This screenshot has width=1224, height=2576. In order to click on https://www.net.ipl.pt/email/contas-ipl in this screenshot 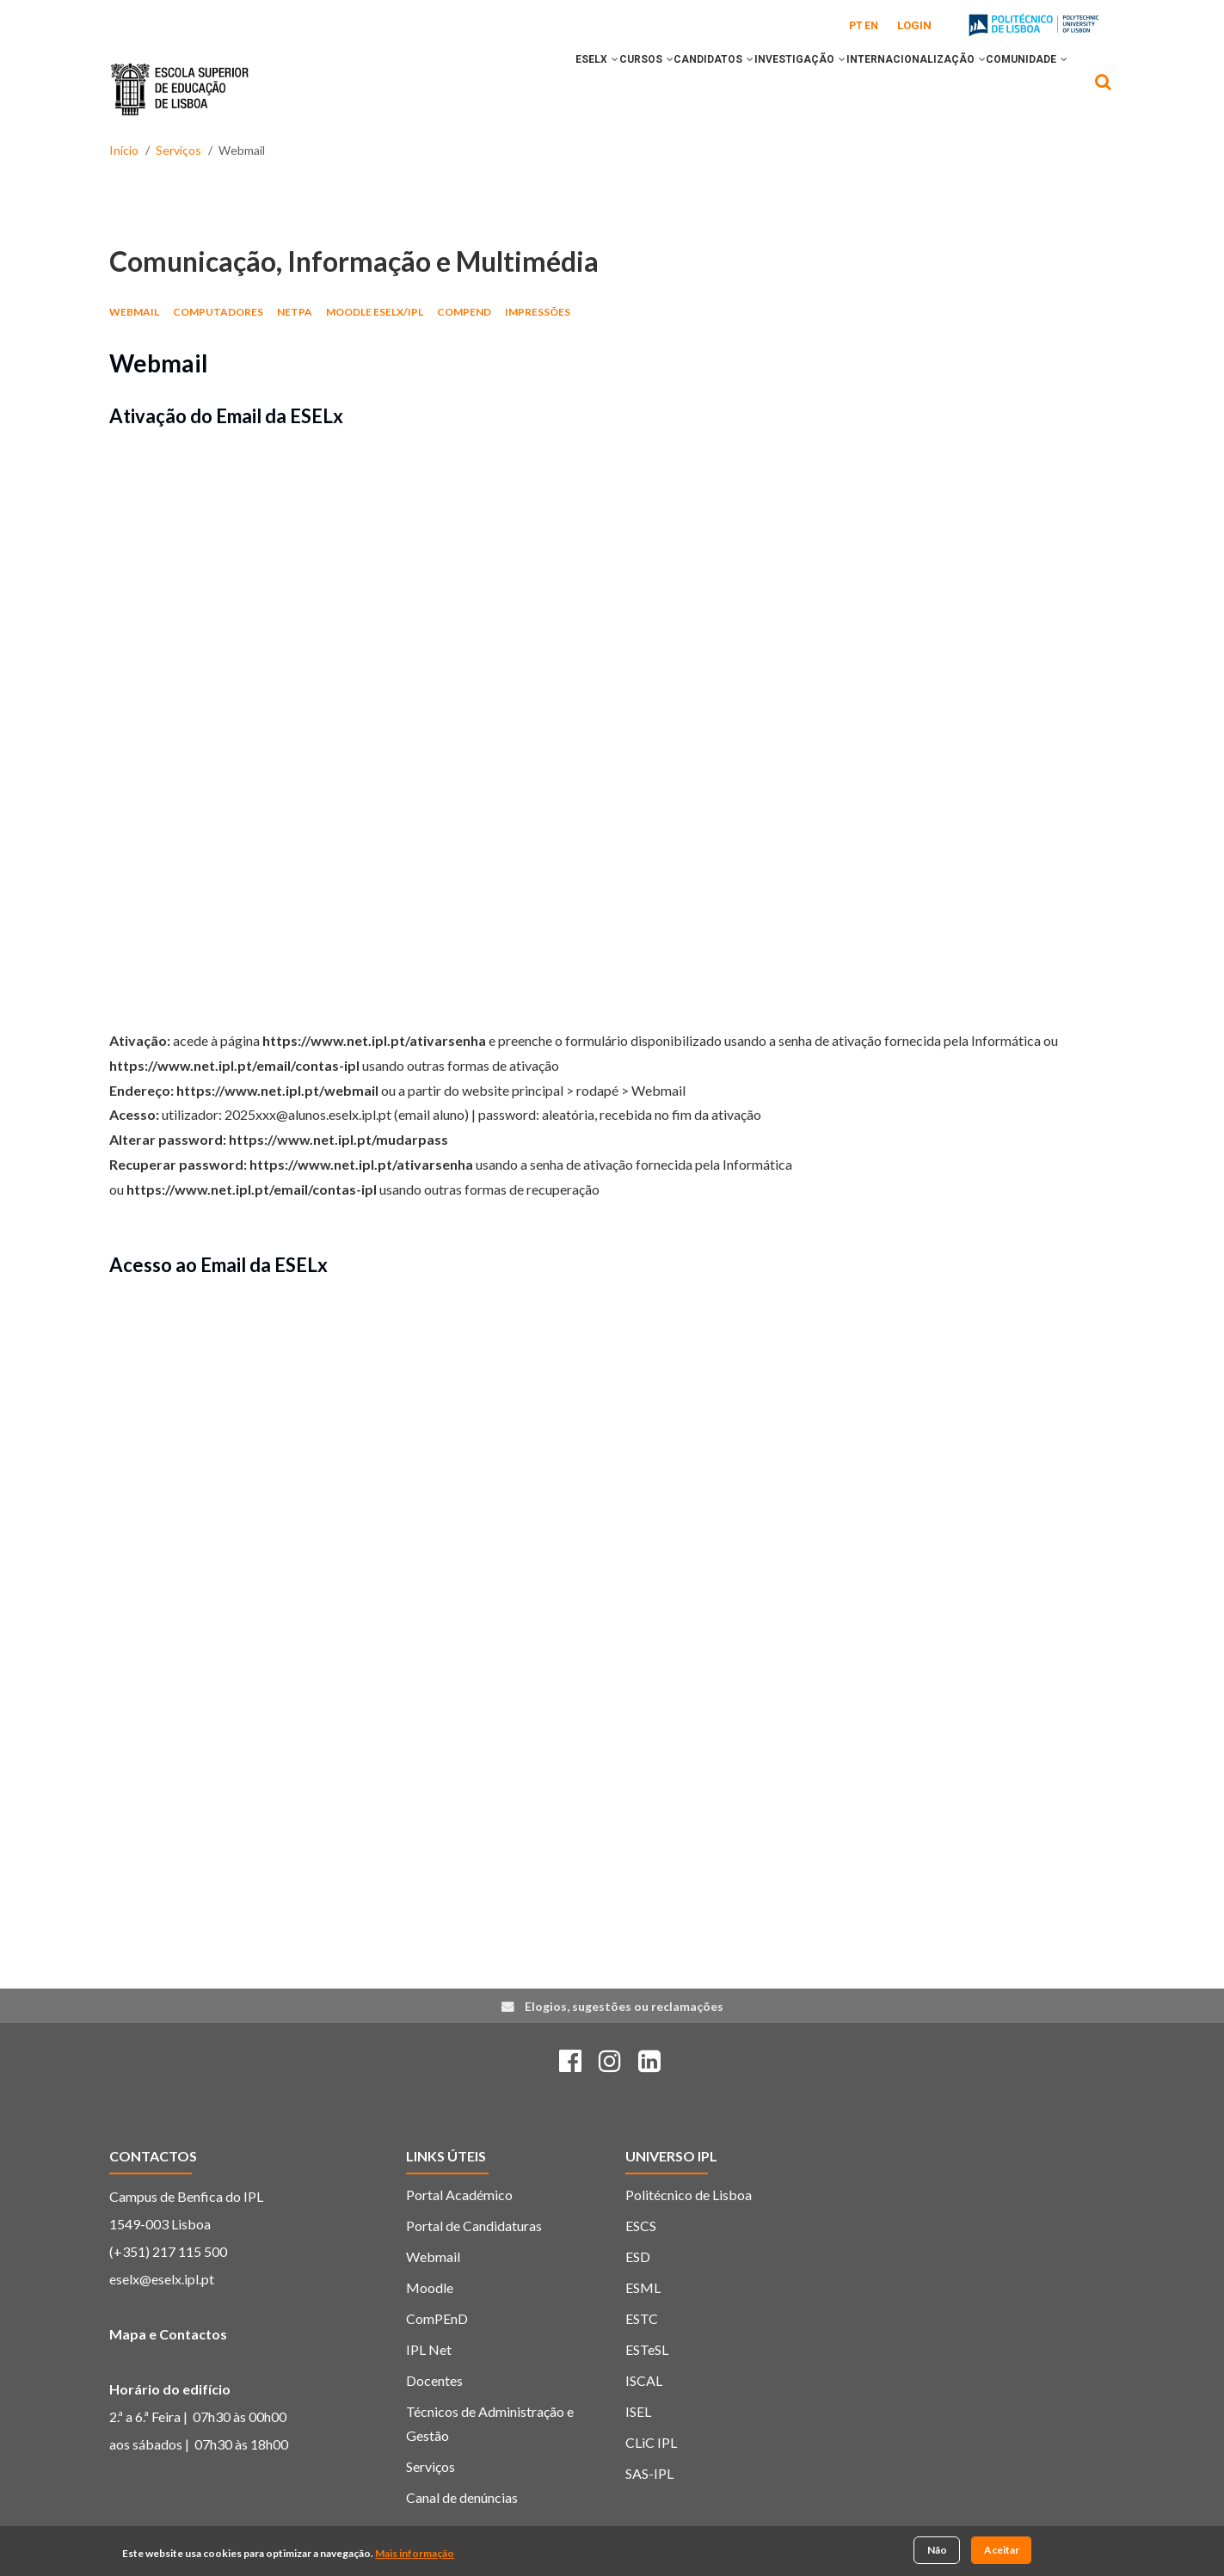, I will do `click(234, 1065)`.